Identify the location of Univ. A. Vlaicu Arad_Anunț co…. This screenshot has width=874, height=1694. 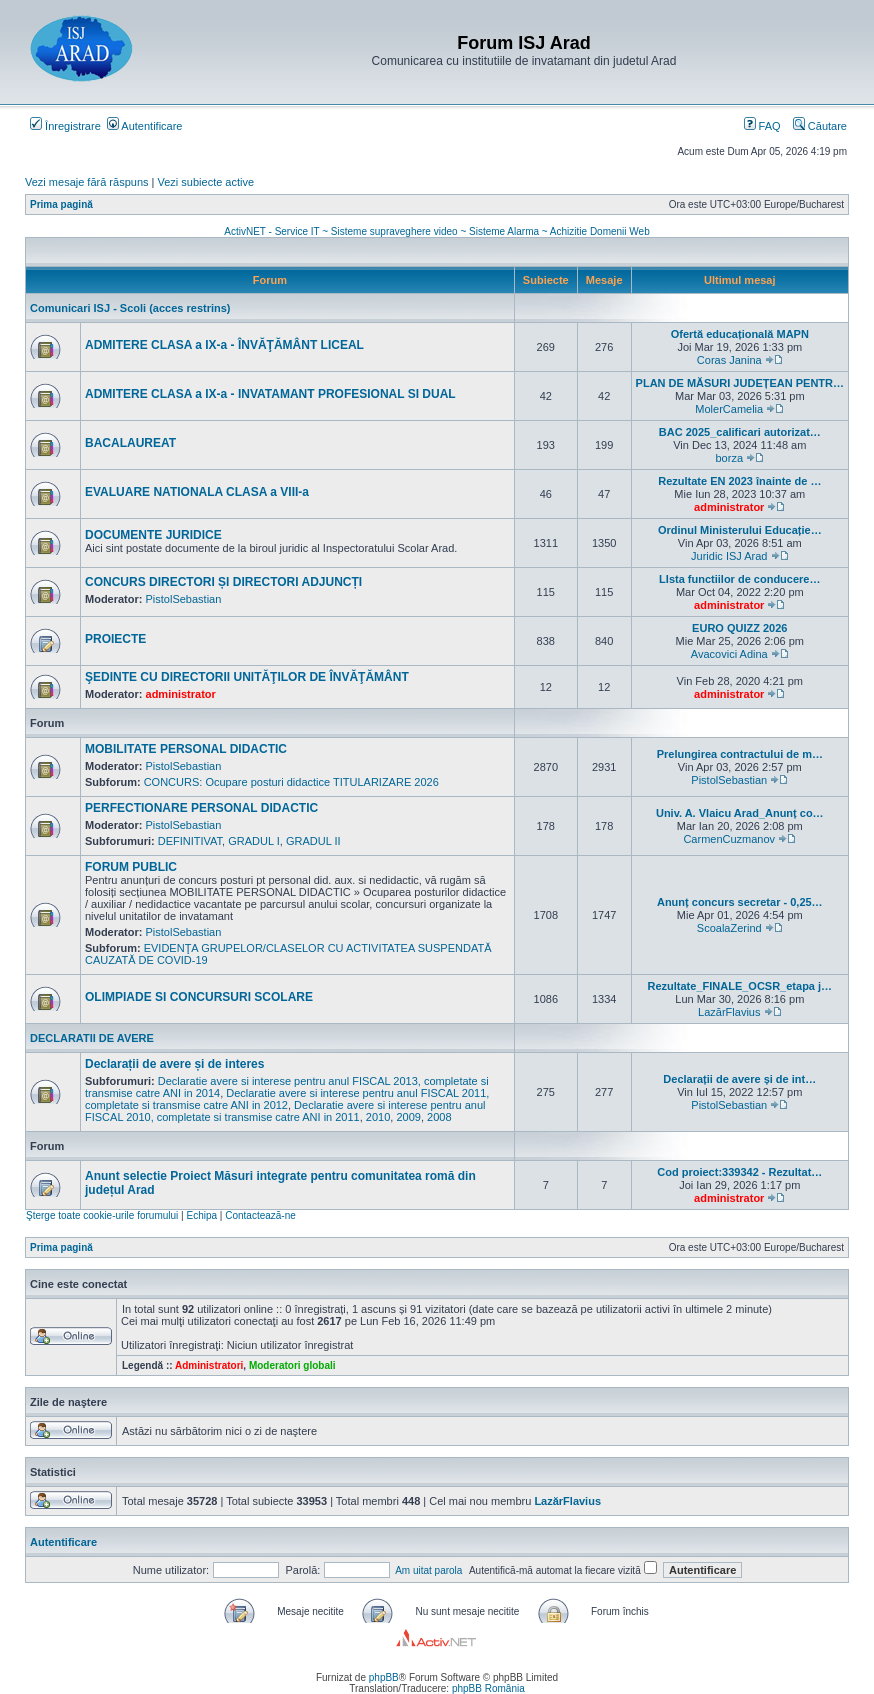
(740, 813).